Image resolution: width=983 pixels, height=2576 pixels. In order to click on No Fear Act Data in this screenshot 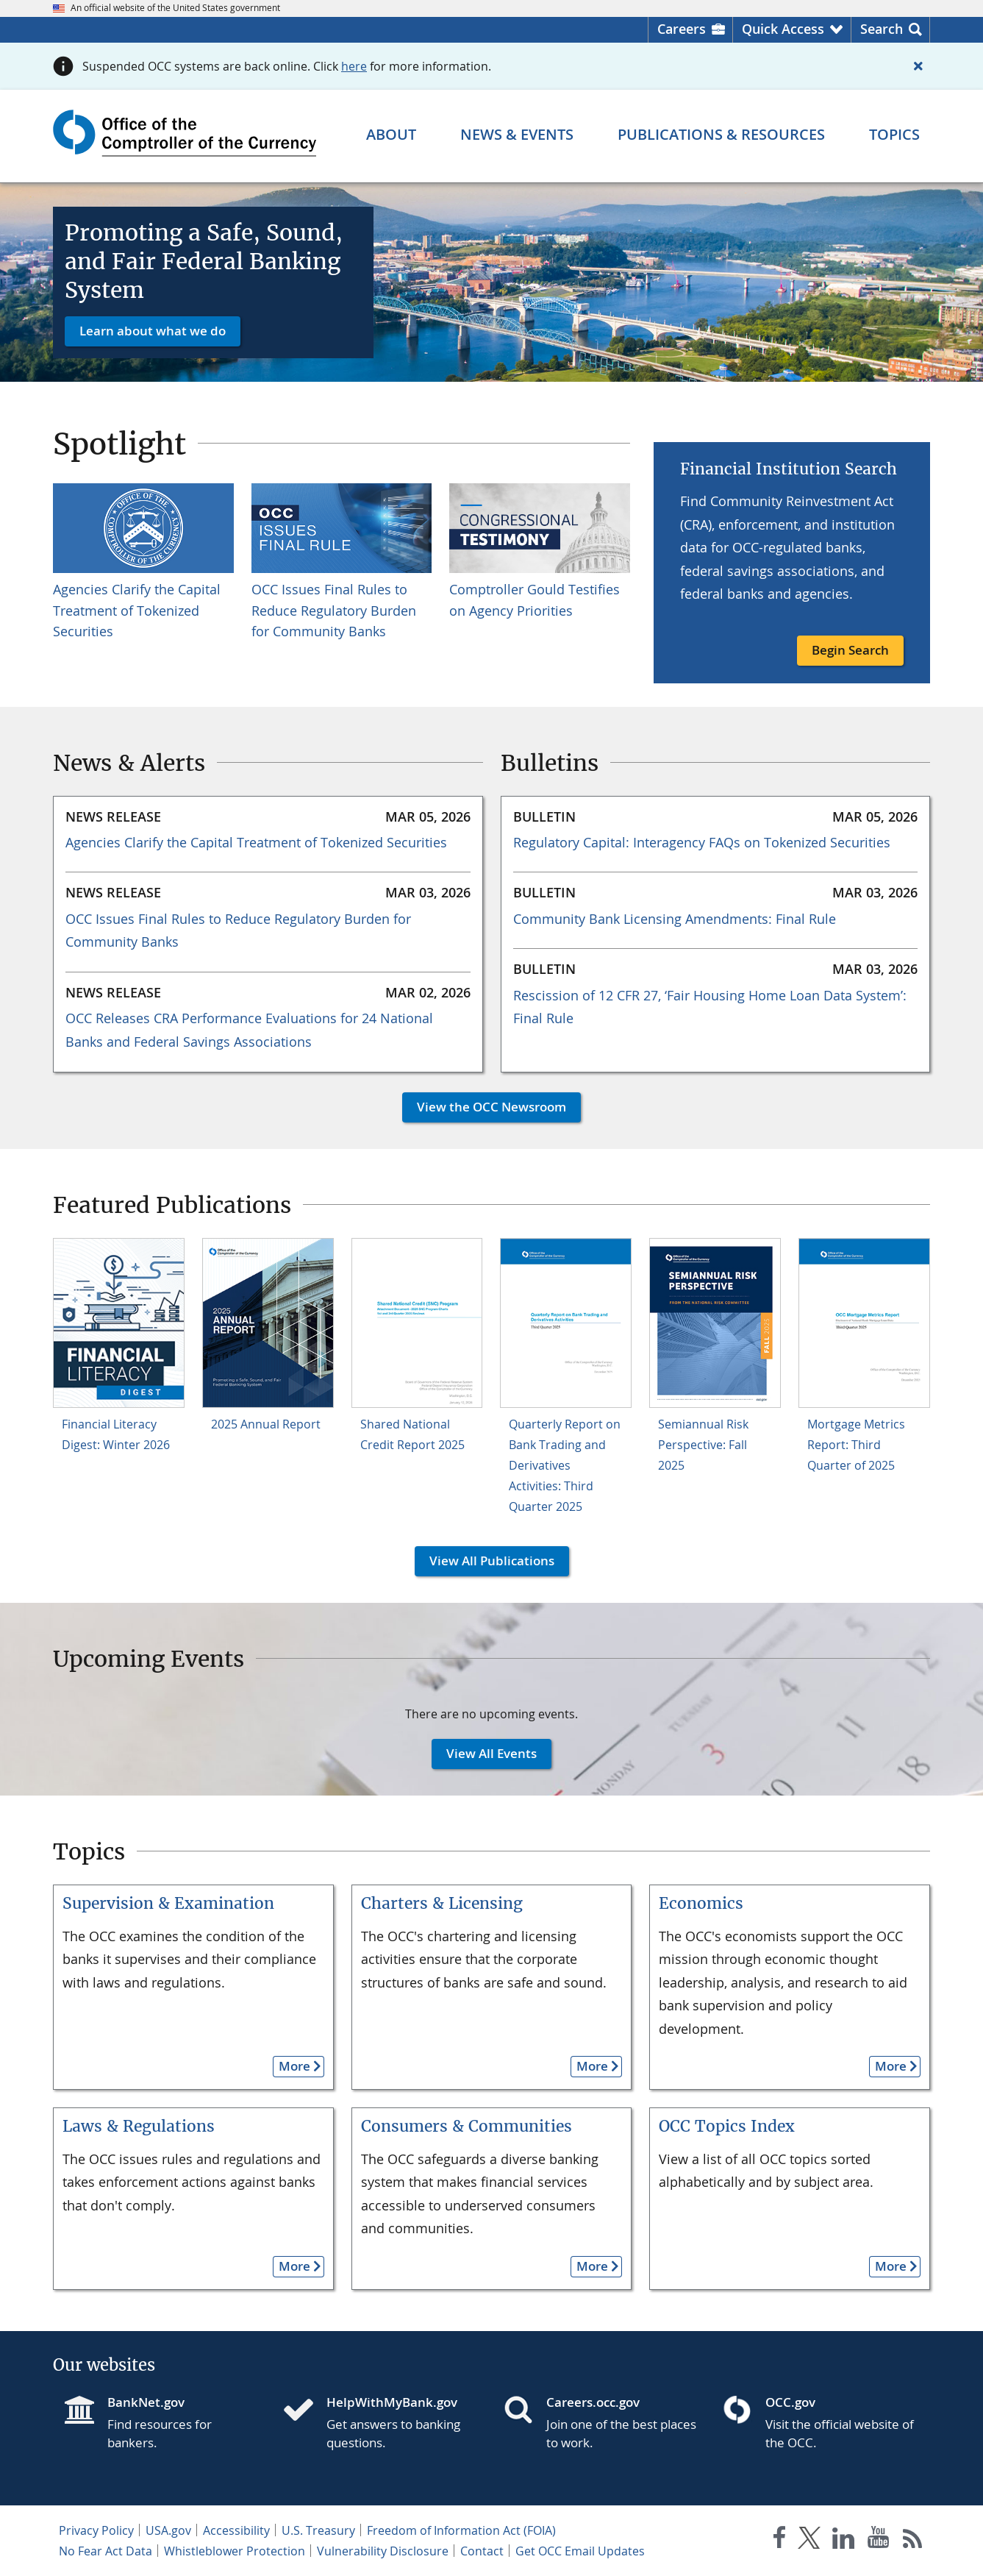, I will do `click(105, 2551)`.